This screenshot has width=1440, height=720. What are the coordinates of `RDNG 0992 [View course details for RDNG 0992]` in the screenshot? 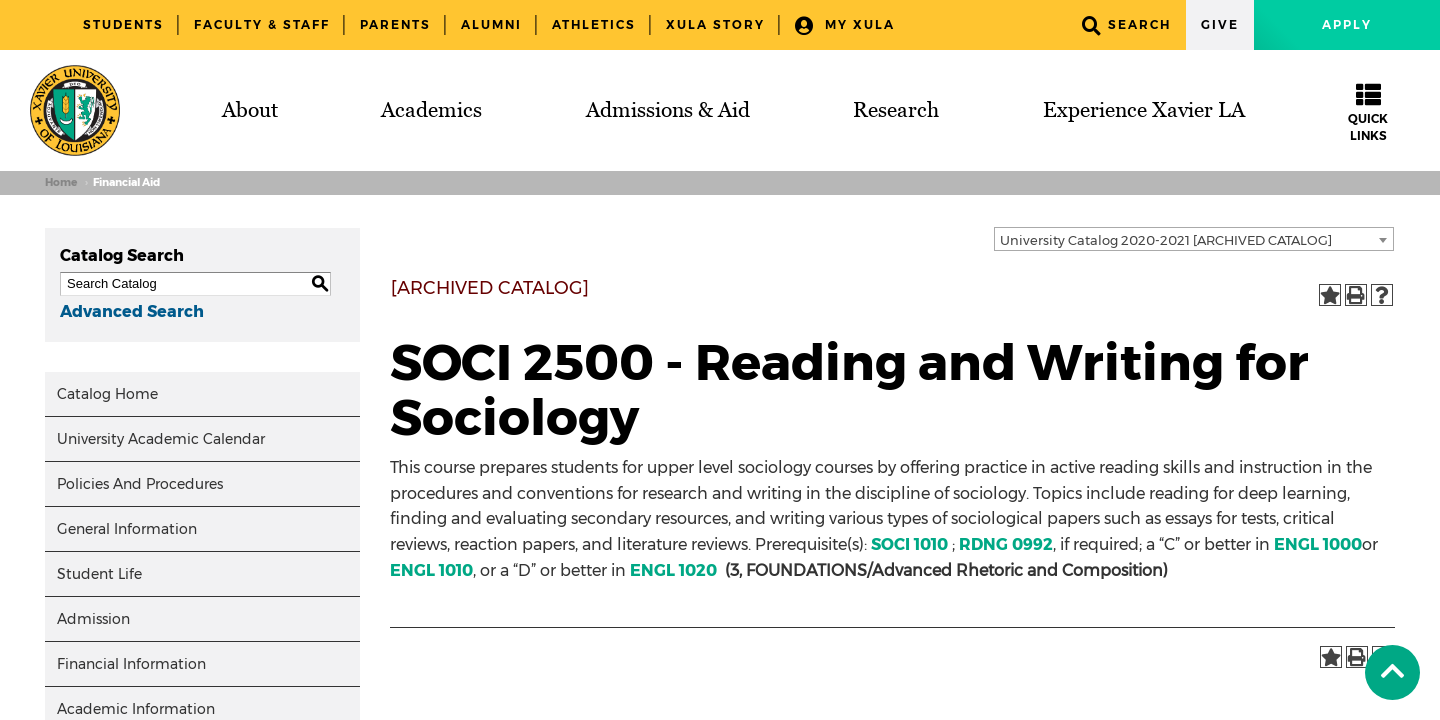 It's located at (1006, 544).